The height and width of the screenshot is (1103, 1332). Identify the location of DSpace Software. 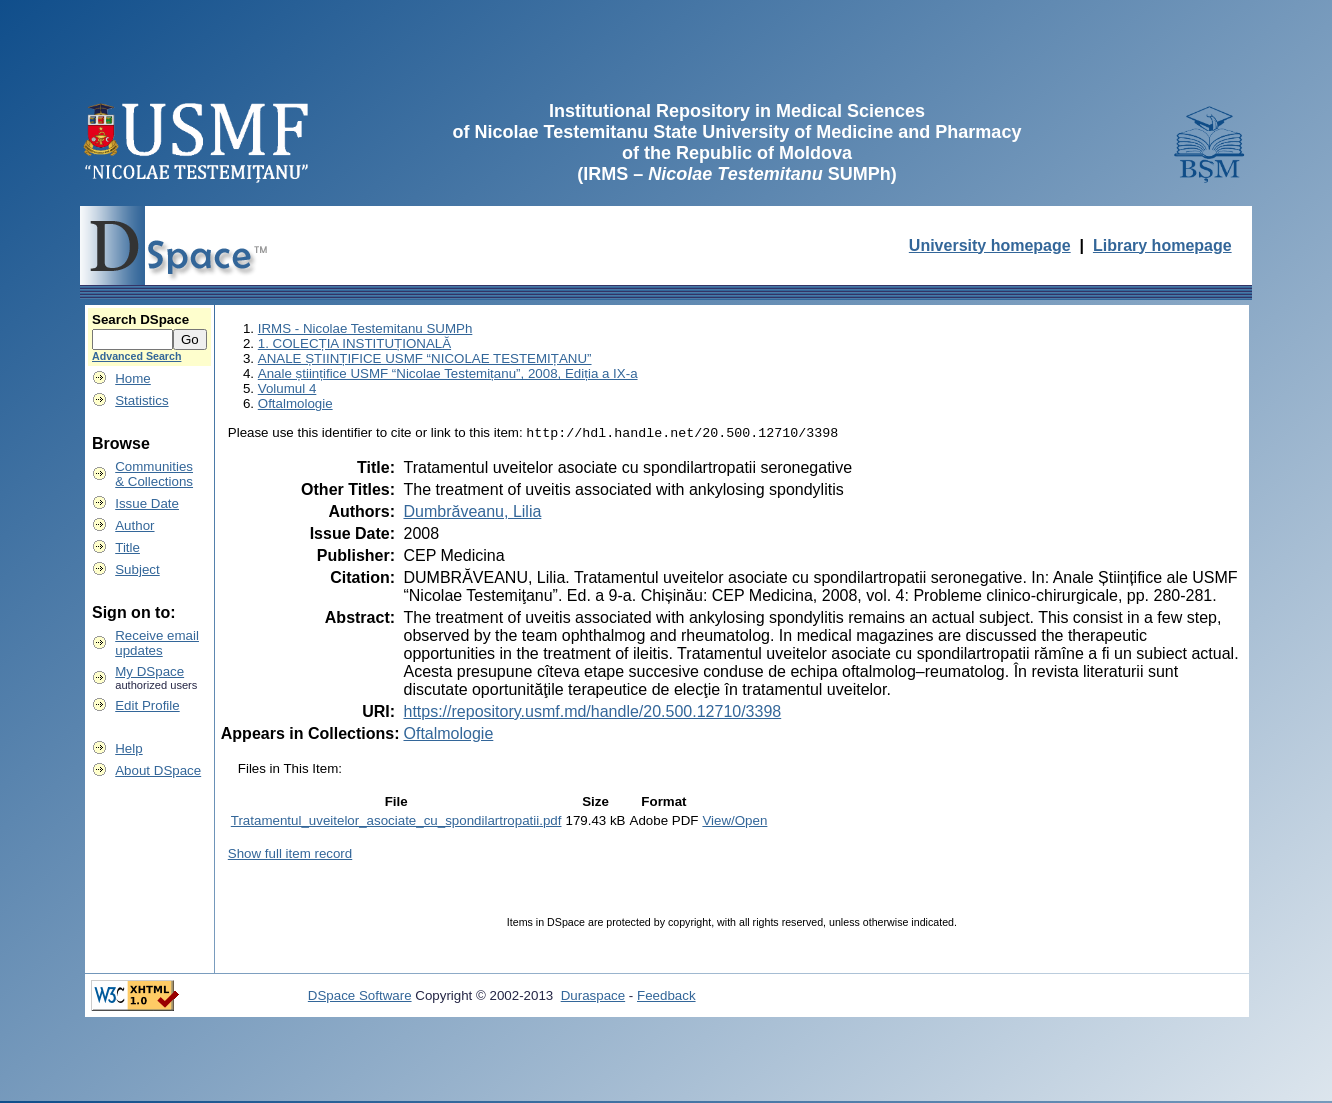
(360, 997).